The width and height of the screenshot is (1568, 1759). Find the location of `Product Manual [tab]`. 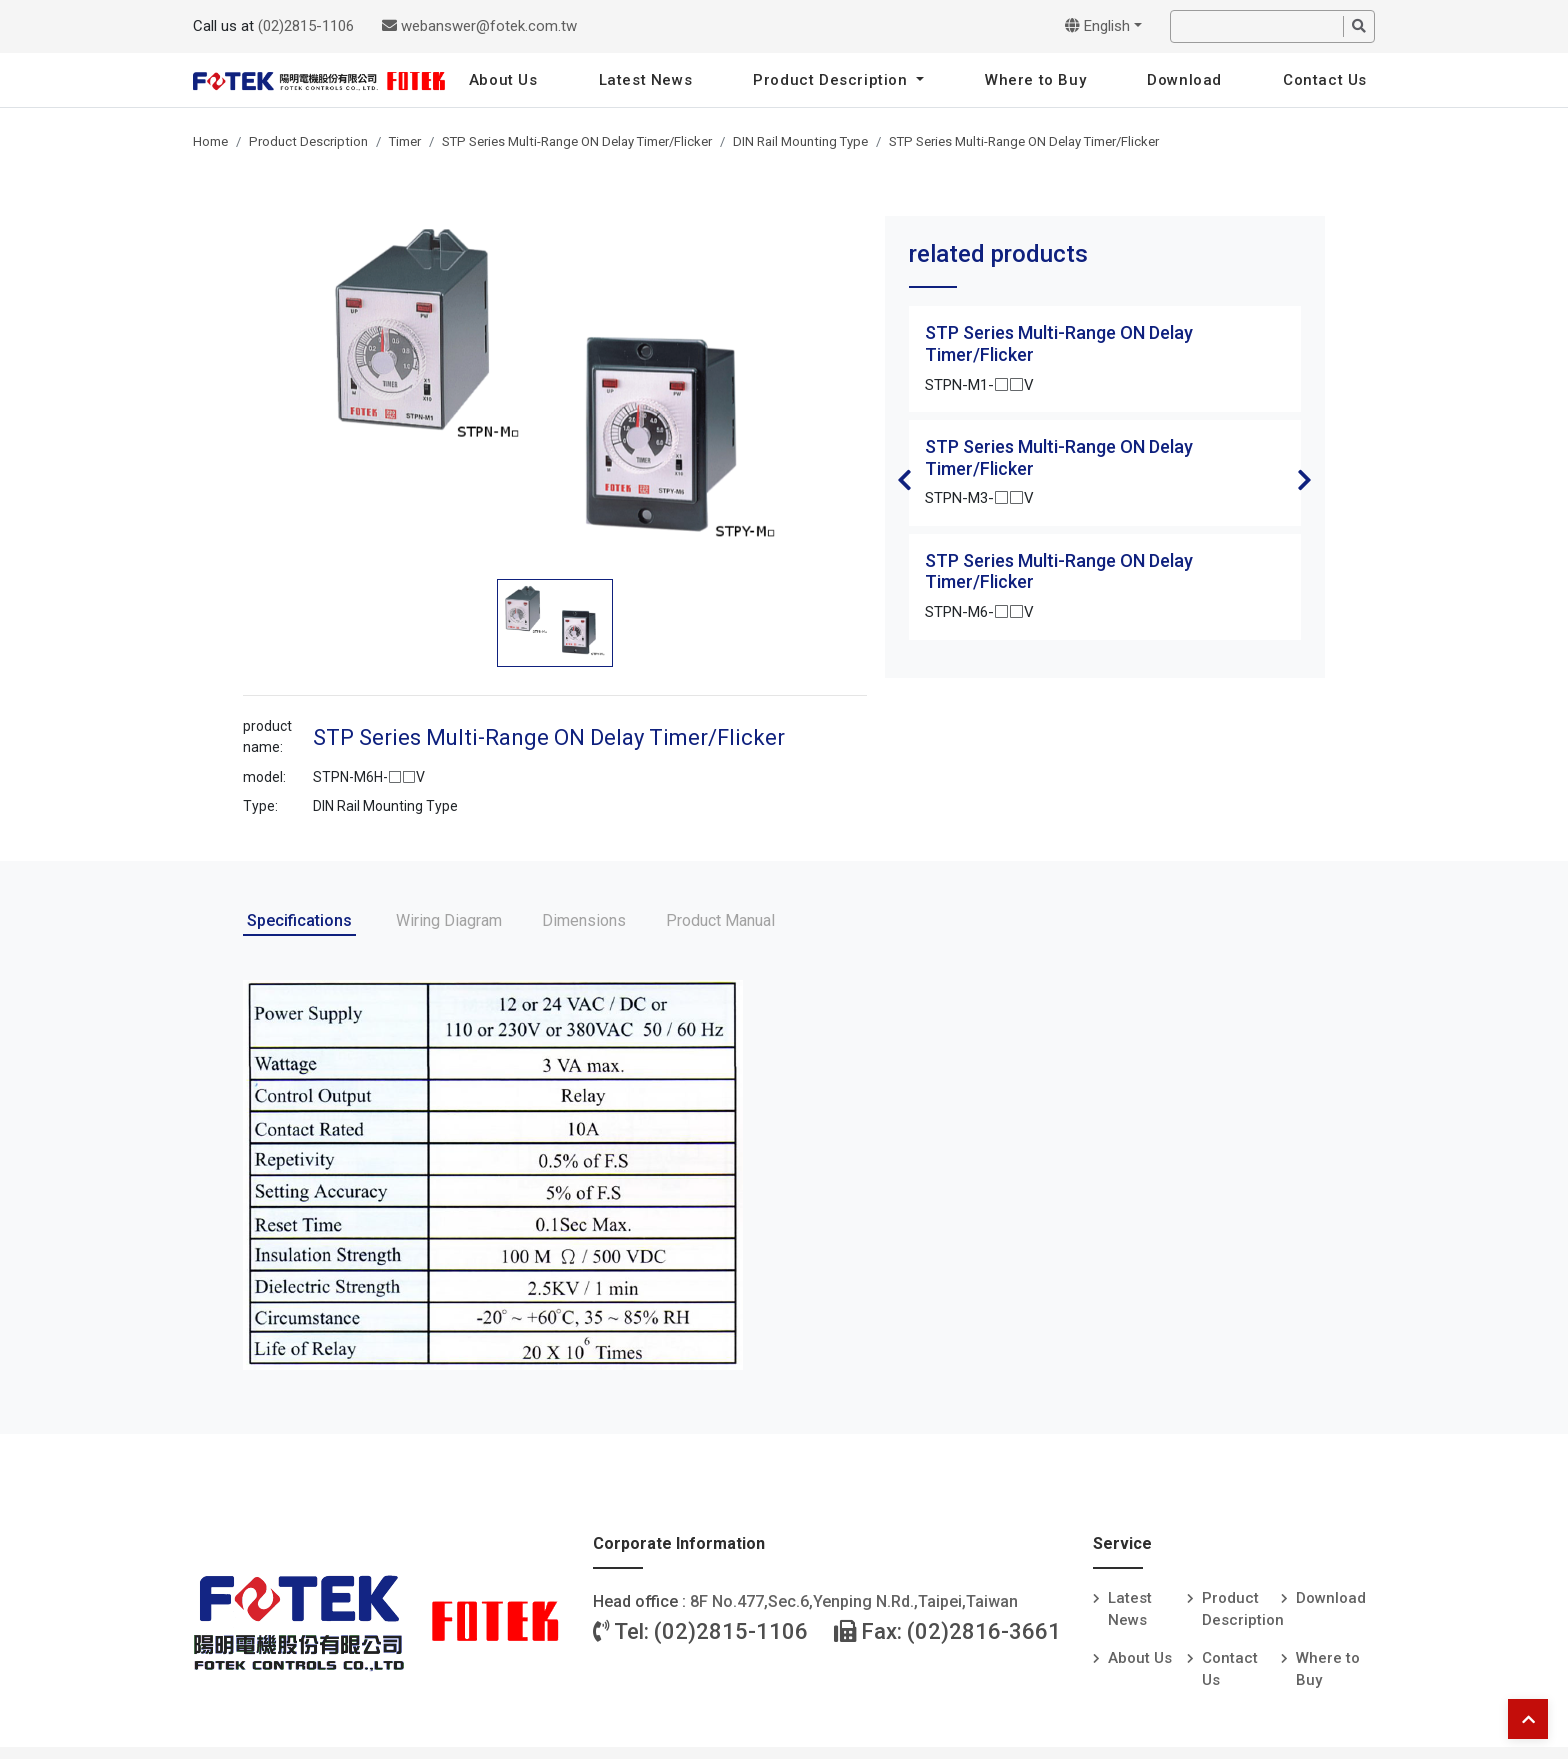

Product Manual [tab] is located at coordinates (720, 920).